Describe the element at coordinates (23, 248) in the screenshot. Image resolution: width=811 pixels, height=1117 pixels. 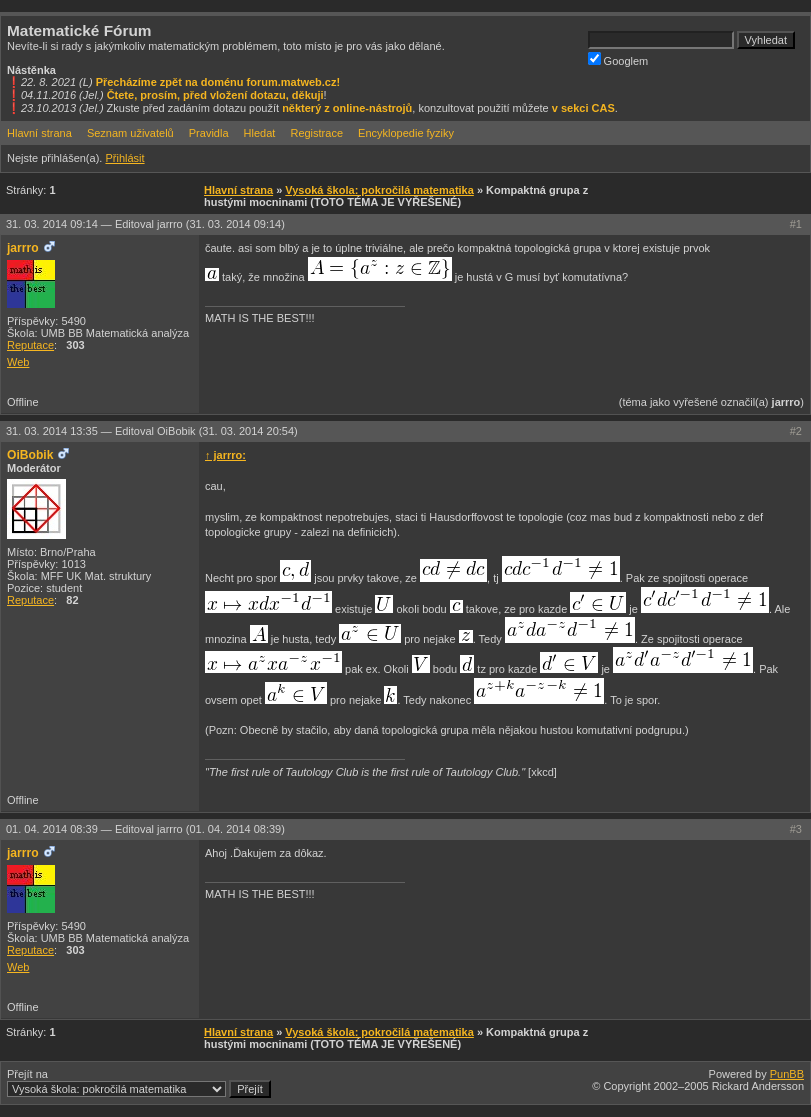
I see `jarrro` at that location.